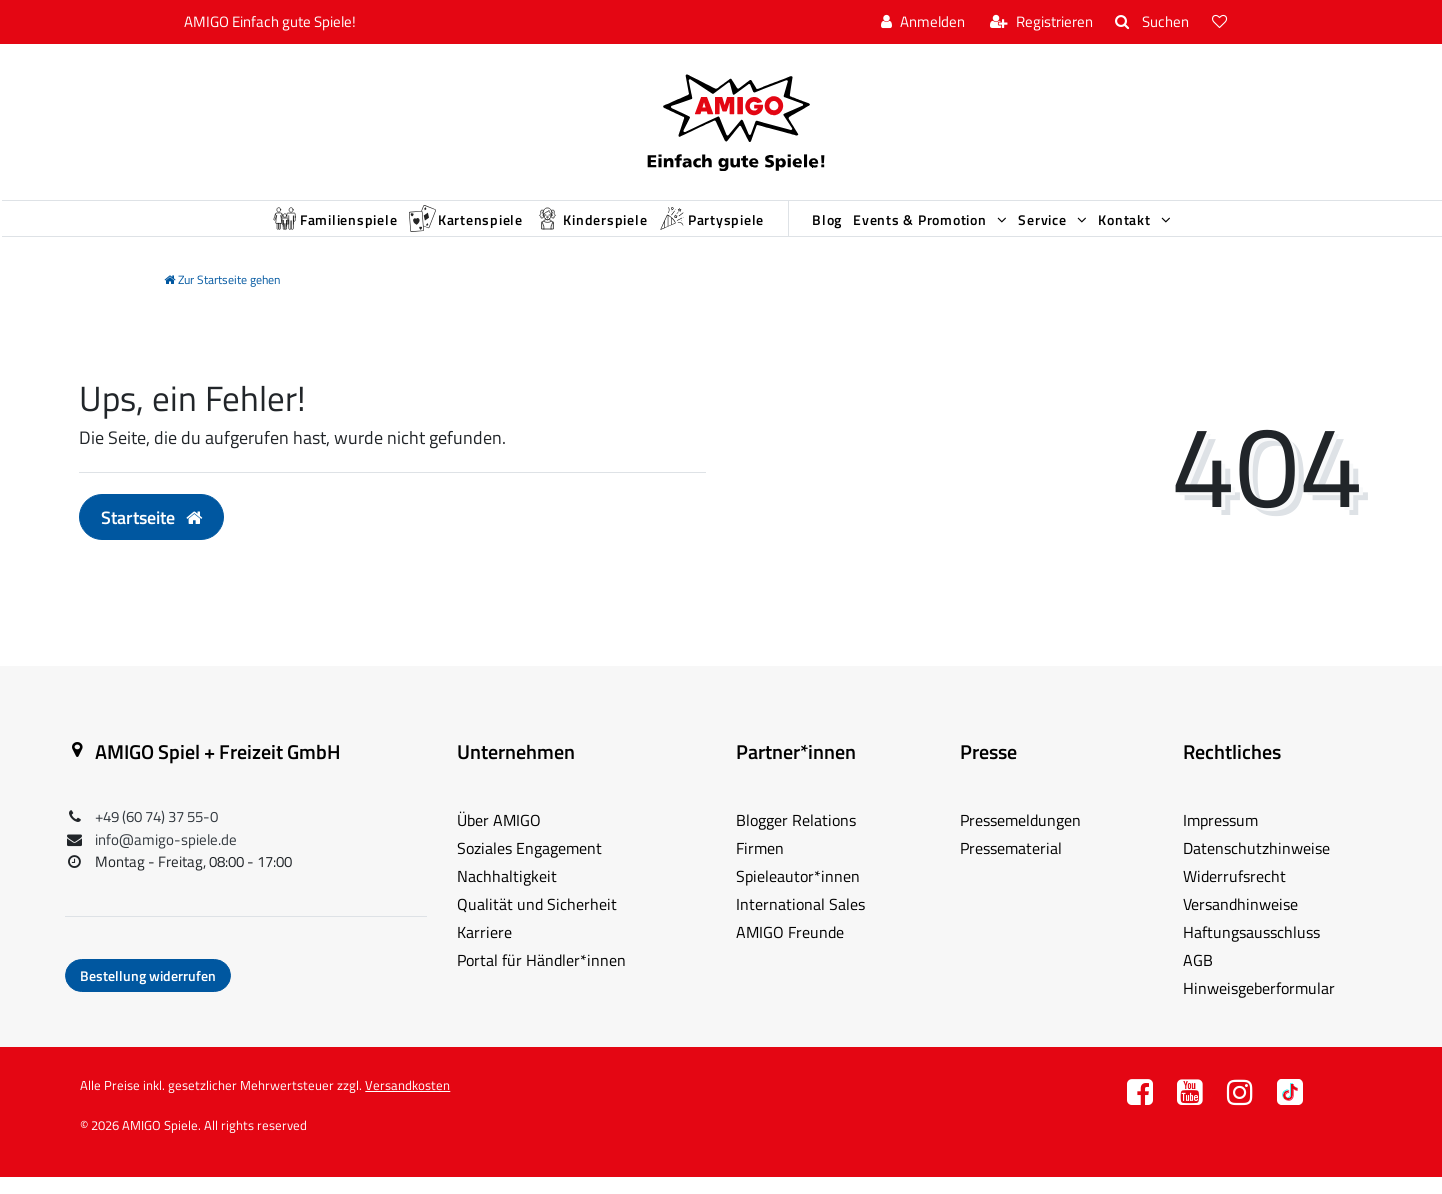 The width and height of the screenshot is (1442, 1194). I want to click on [Wunschliste], so click(1221, 22).